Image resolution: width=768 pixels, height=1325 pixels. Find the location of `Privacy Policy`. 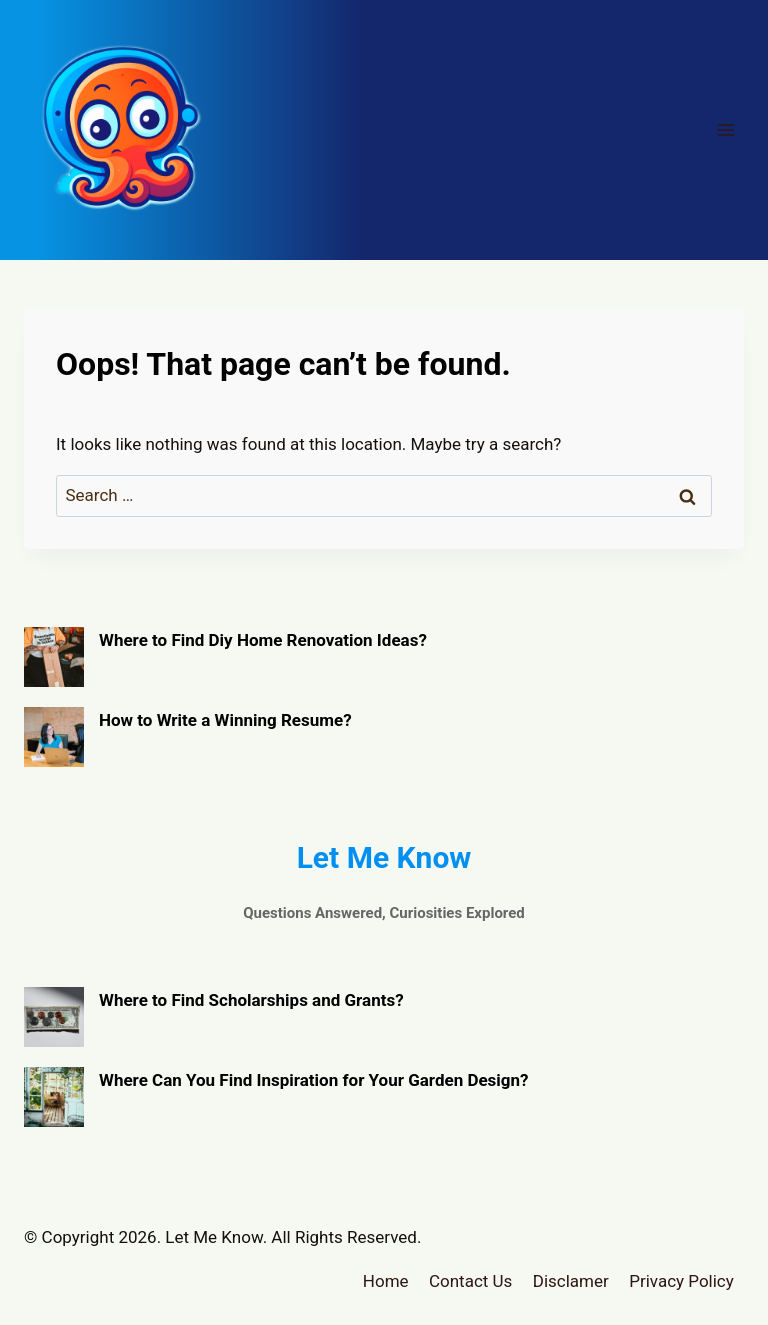

Privacy Policy is located at coordinates (681, 1281).